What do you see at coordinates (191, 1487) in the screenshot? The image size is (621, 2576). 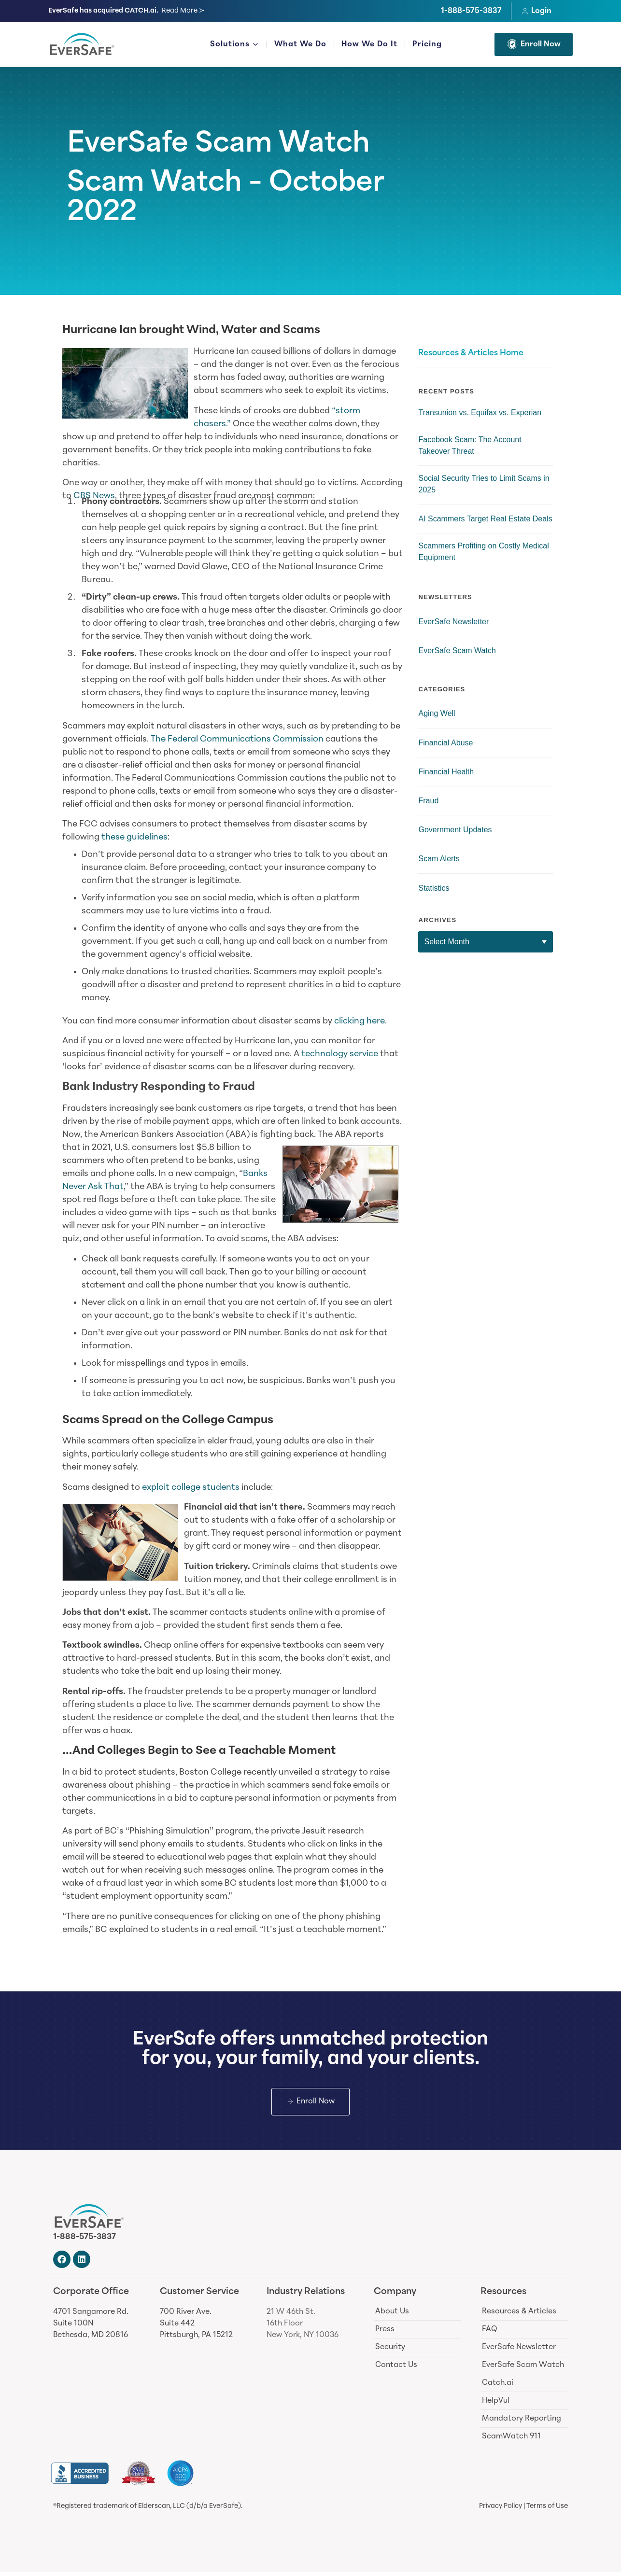 I see `exploit college students` at bounding box center [191, 1487].